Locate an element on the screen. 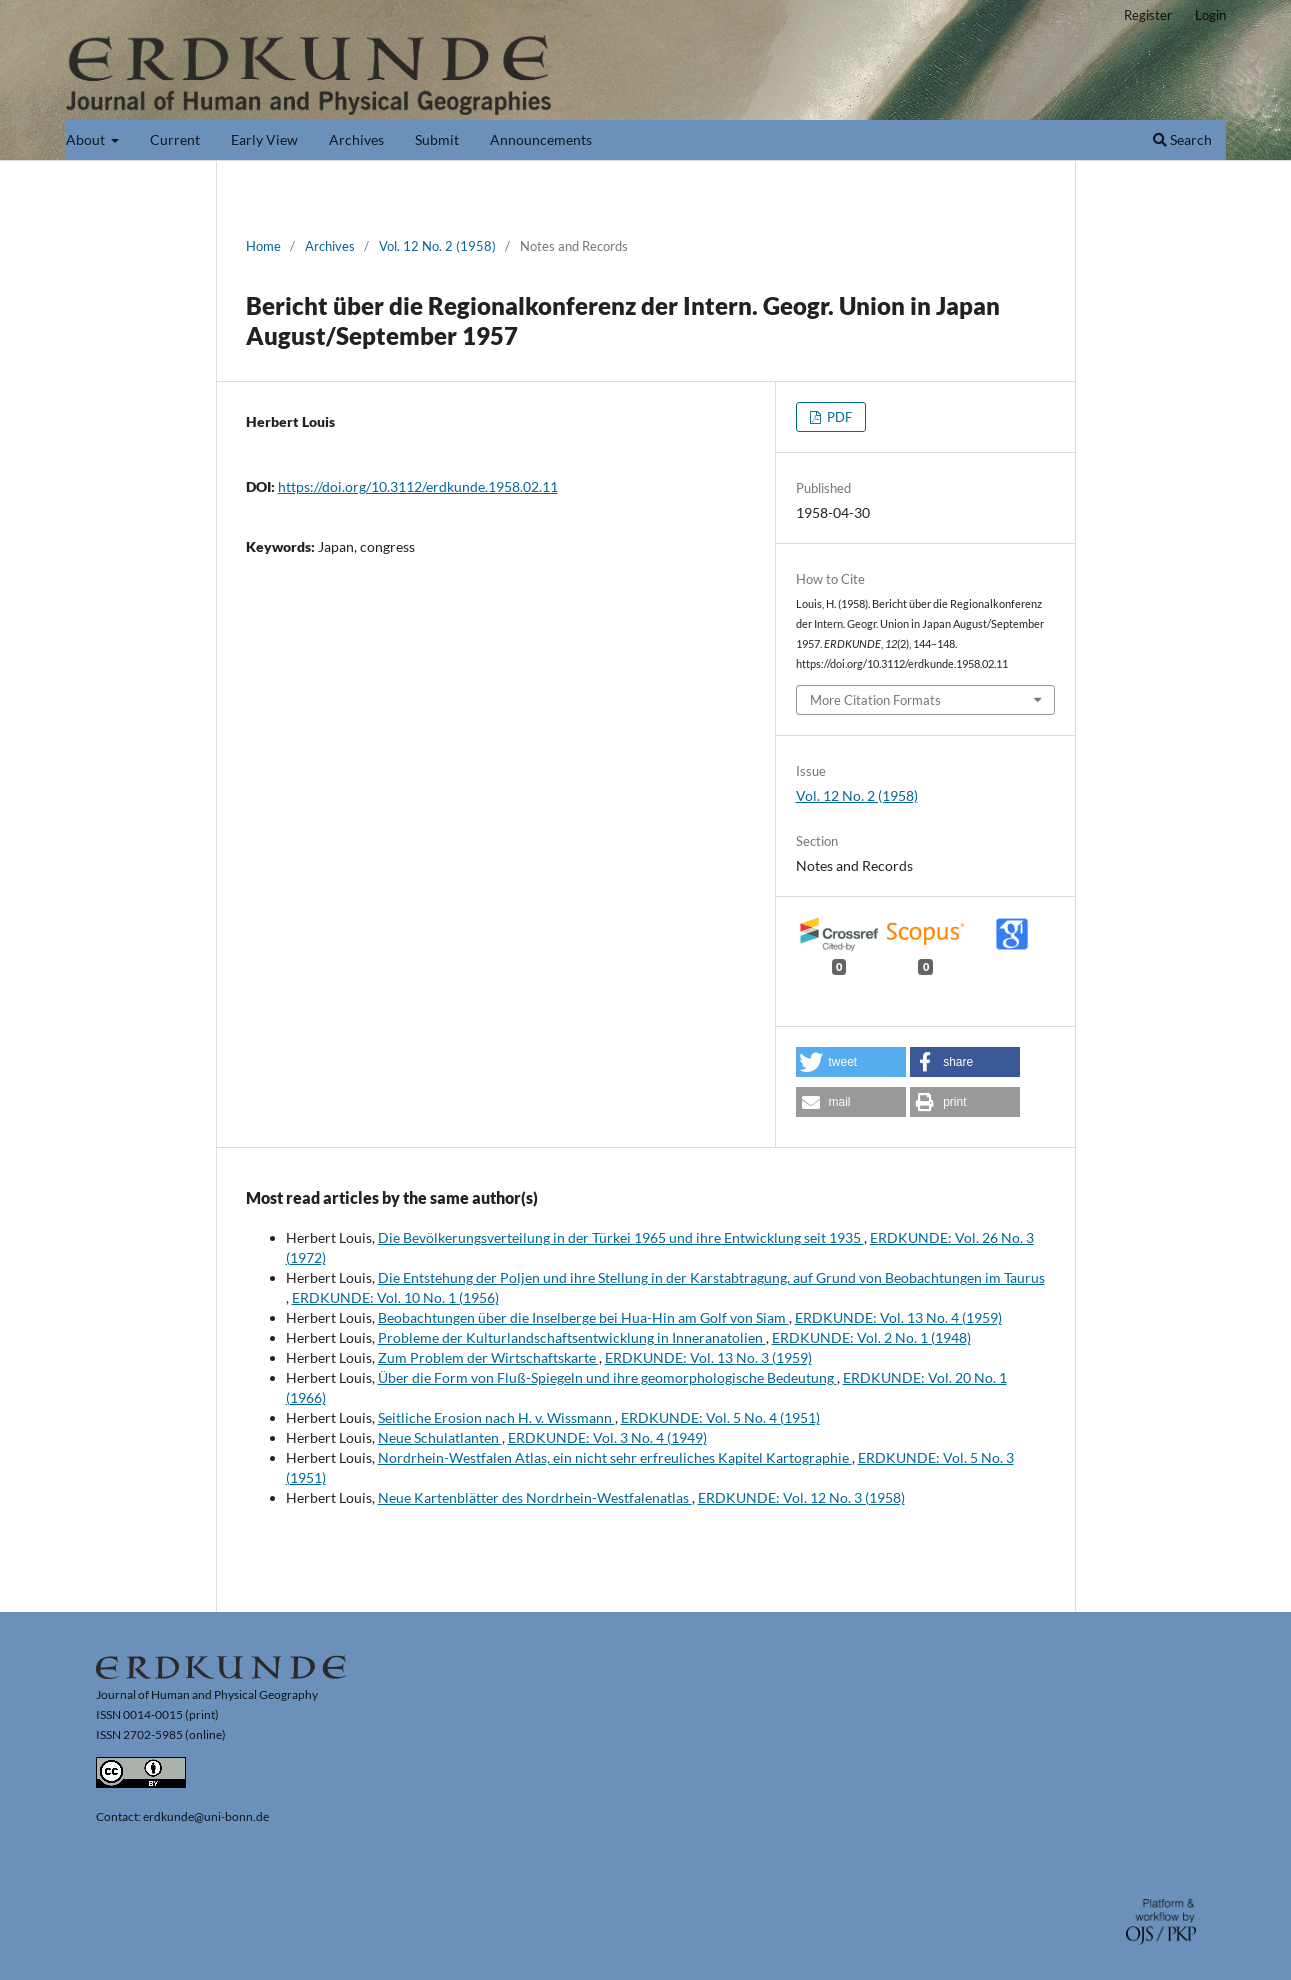 This screenshot has width=1291, height=1980. PDF is located at coordinates (838, 417).